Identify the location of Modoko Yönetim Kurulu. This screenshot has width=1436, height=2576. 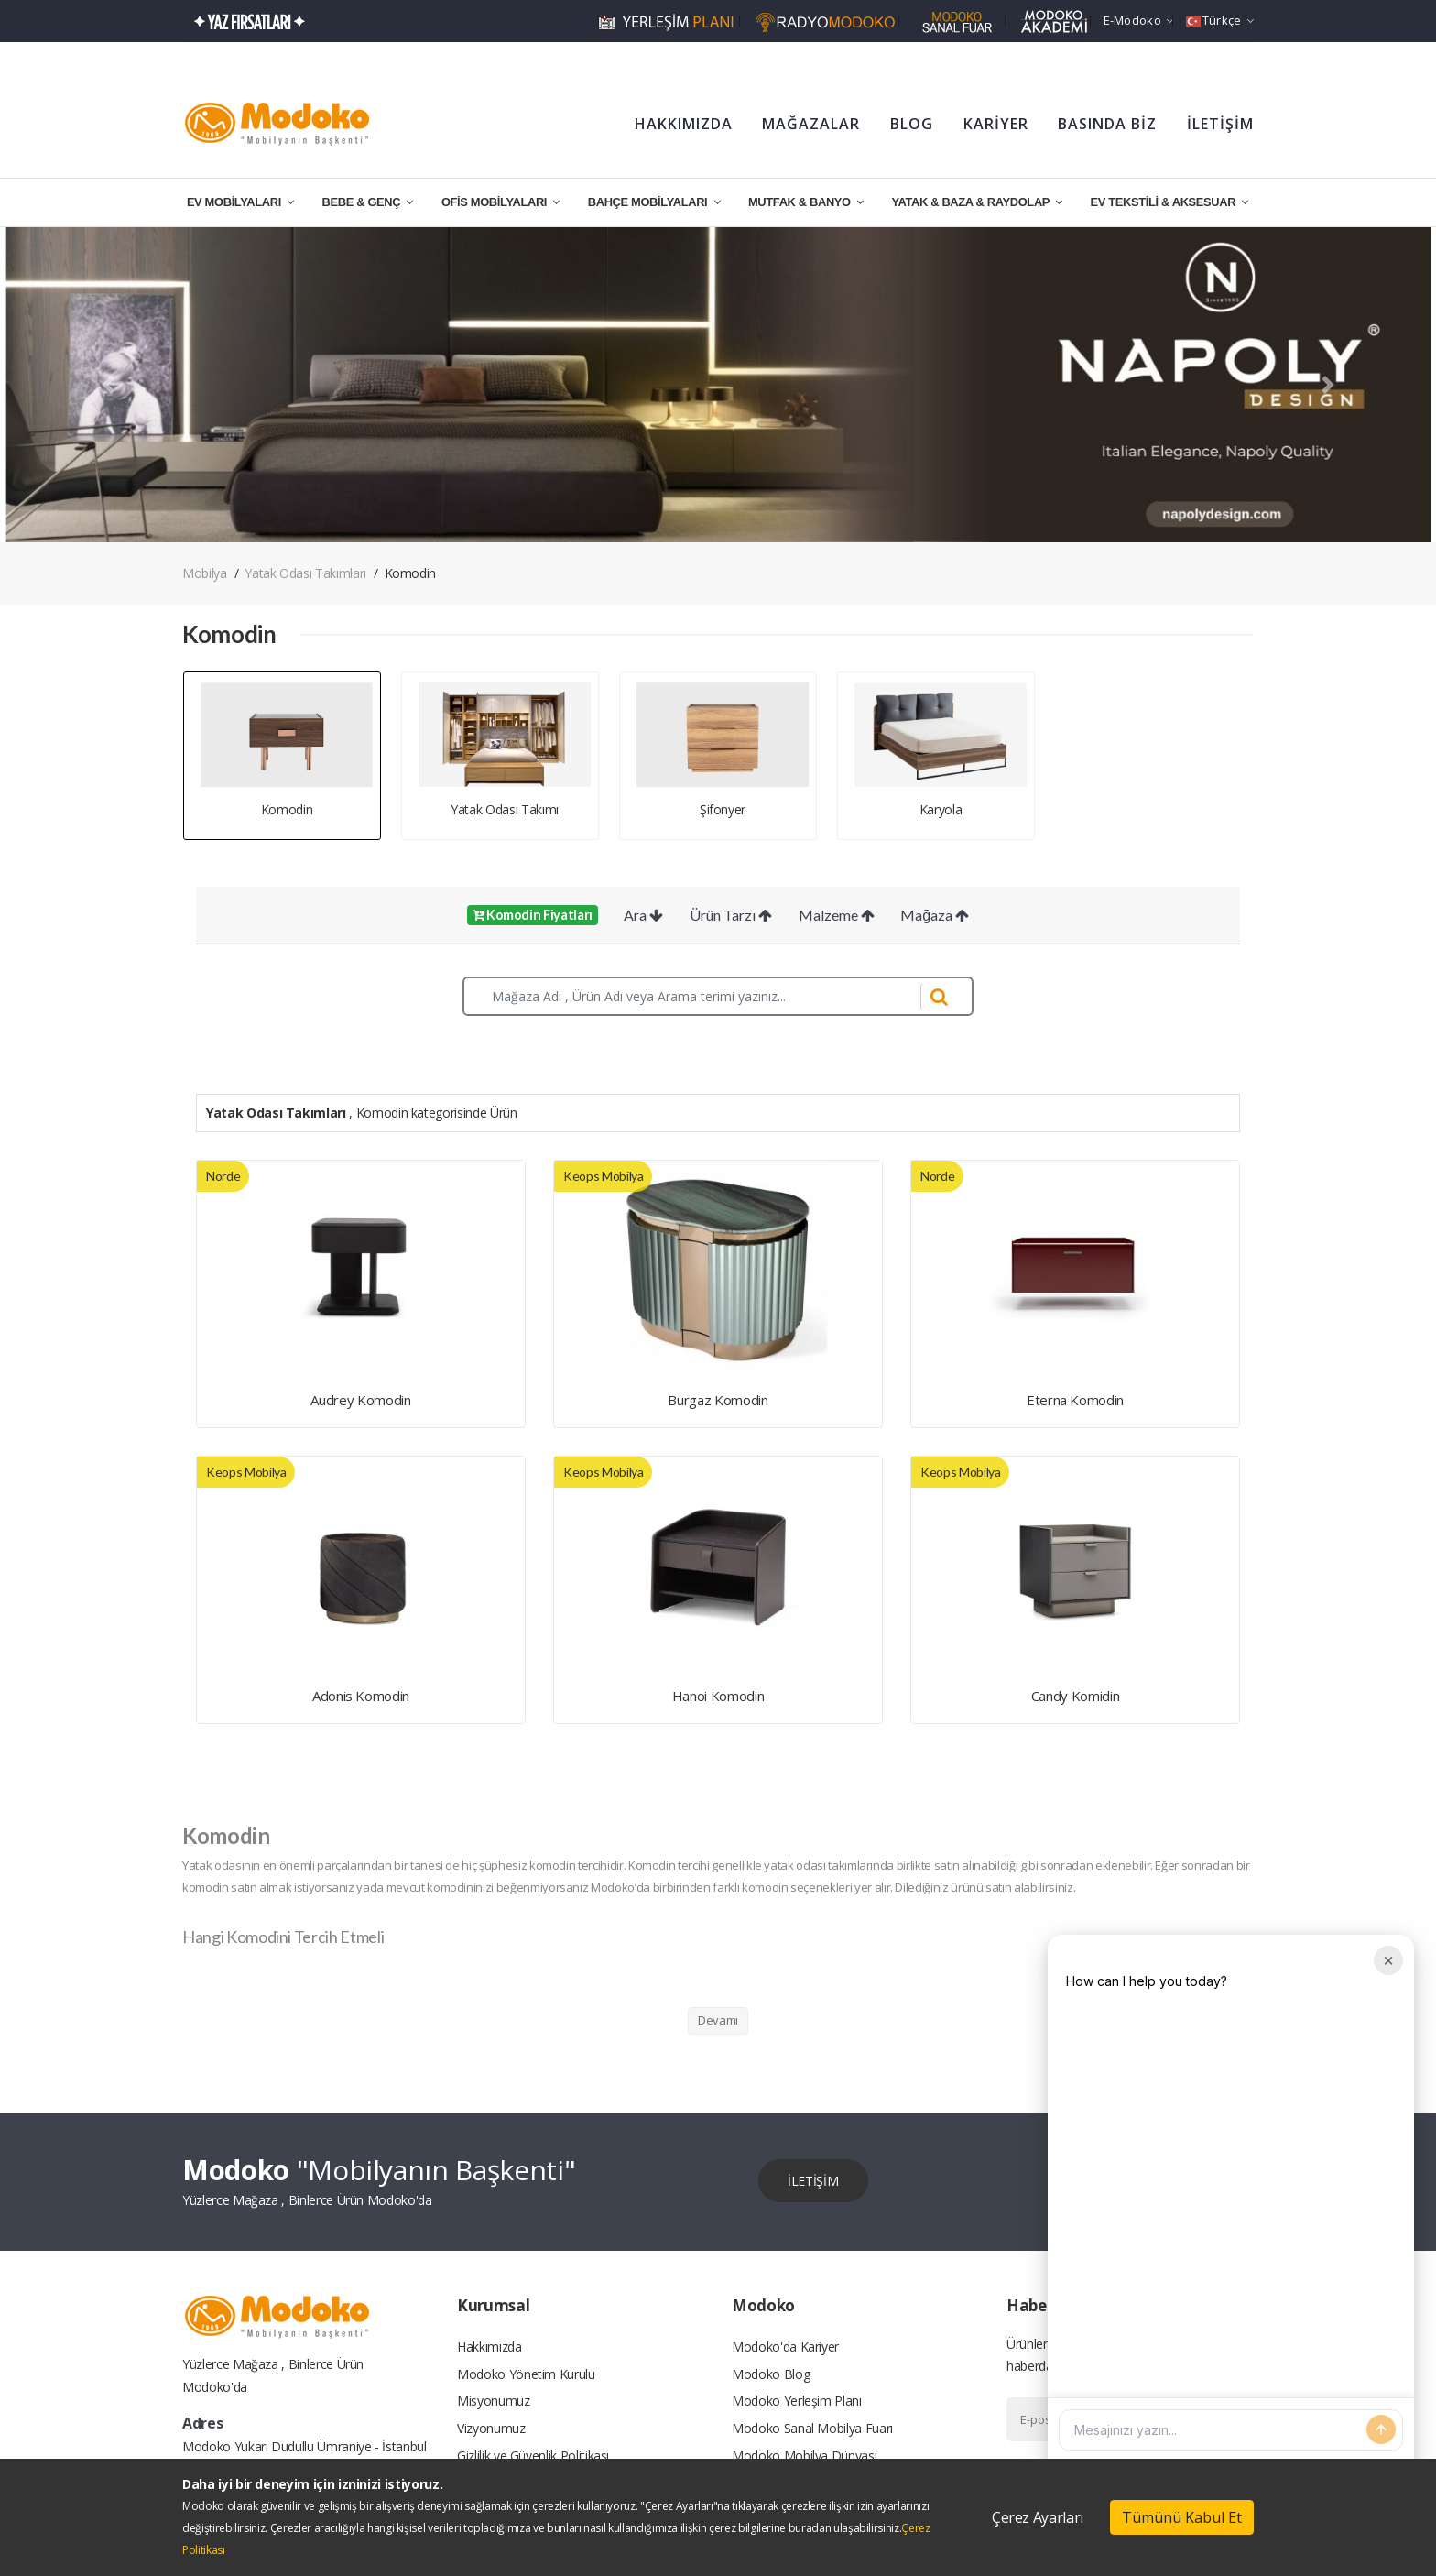
(526, 2373).